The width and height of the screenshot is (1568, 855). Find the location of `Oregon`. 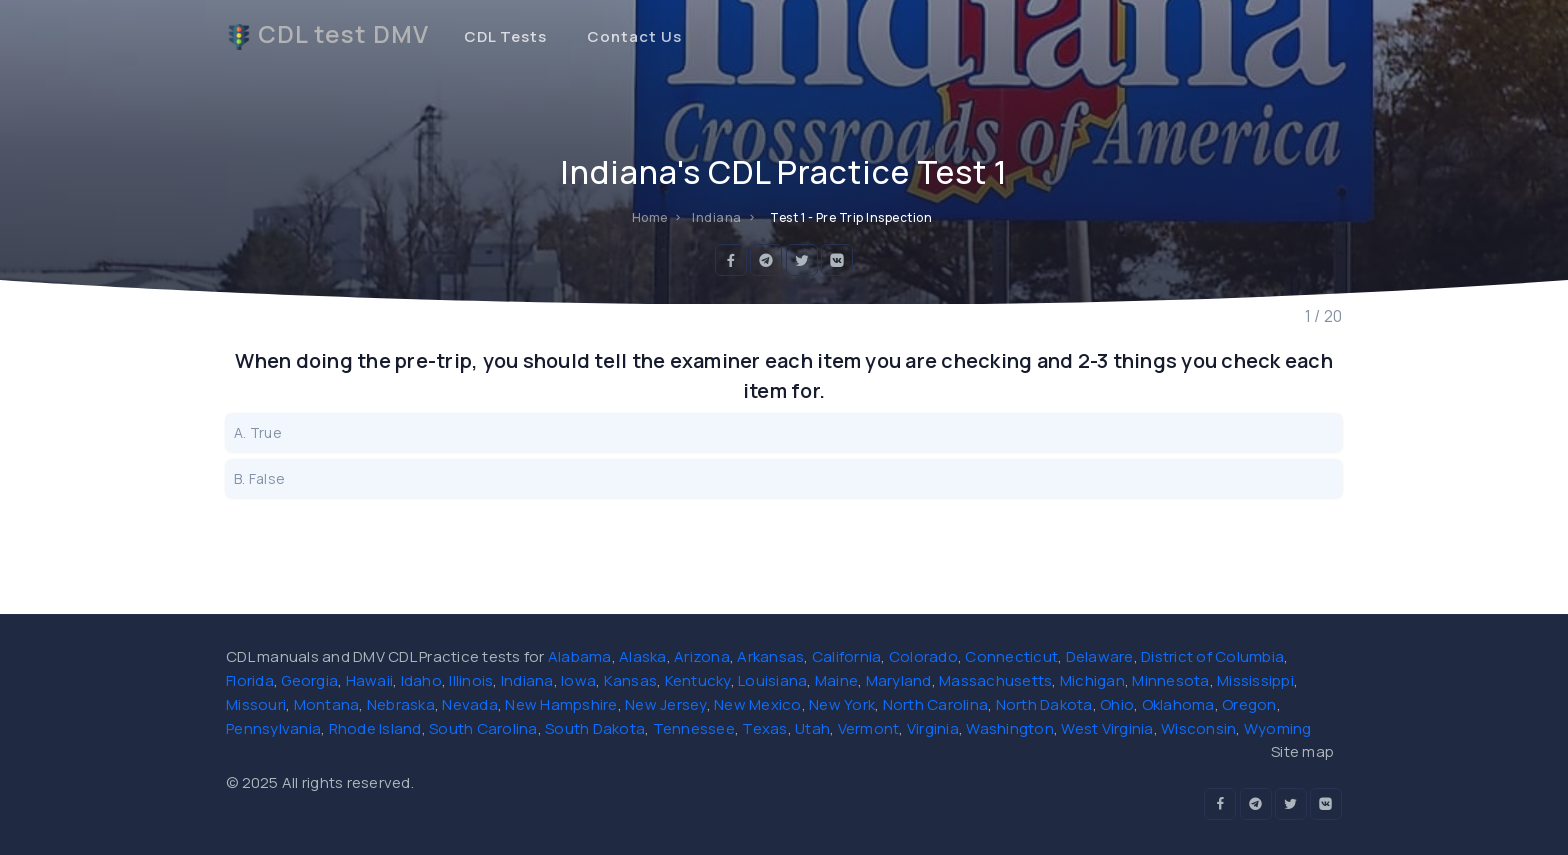

Oregon is located at coordinates (1249, 704).